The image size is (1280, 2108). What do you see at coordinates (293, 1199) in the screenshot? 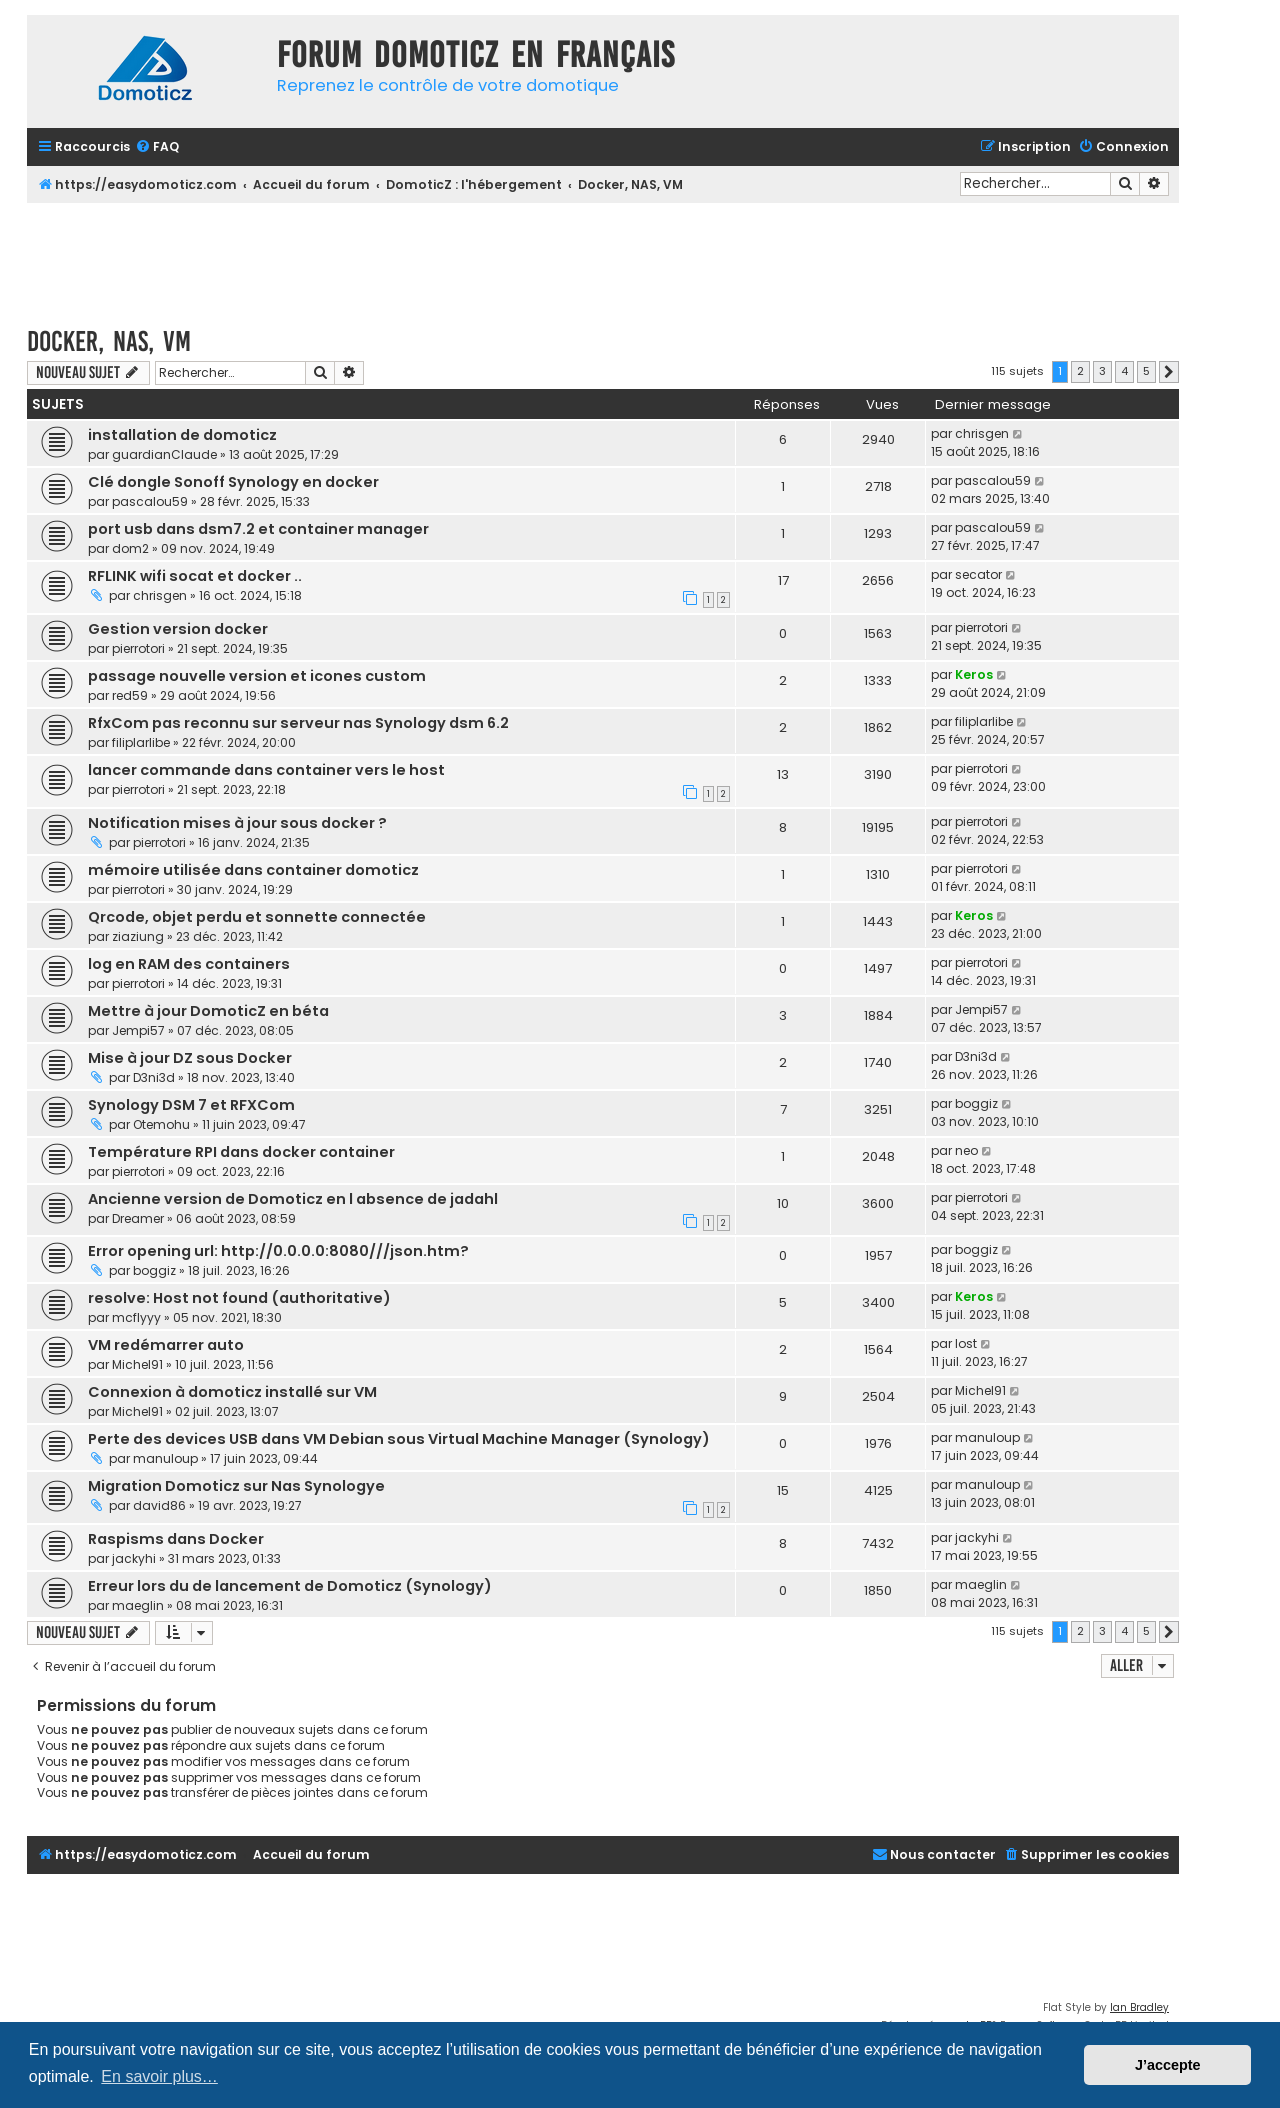
I see `Ancienne version de Domoticz en l absence de jadahl` at bounding box center [293, 1199].